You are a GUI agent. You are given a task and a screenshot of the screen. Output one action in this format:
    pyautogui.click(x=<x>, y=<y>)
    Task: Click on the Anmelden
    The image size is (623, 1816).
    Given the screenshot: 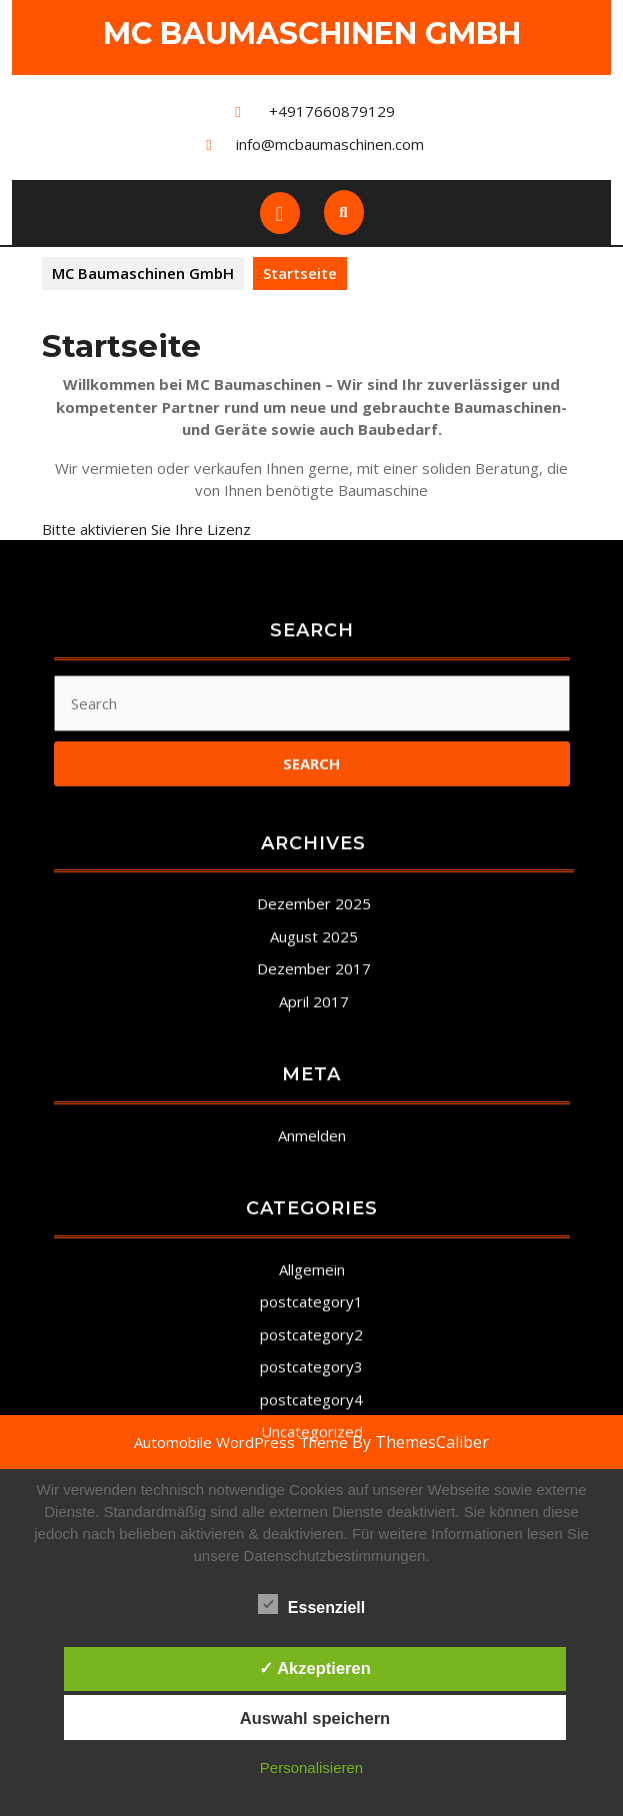 What is the action you would take?
    pyautogui.click(x=312, y=1418)
    